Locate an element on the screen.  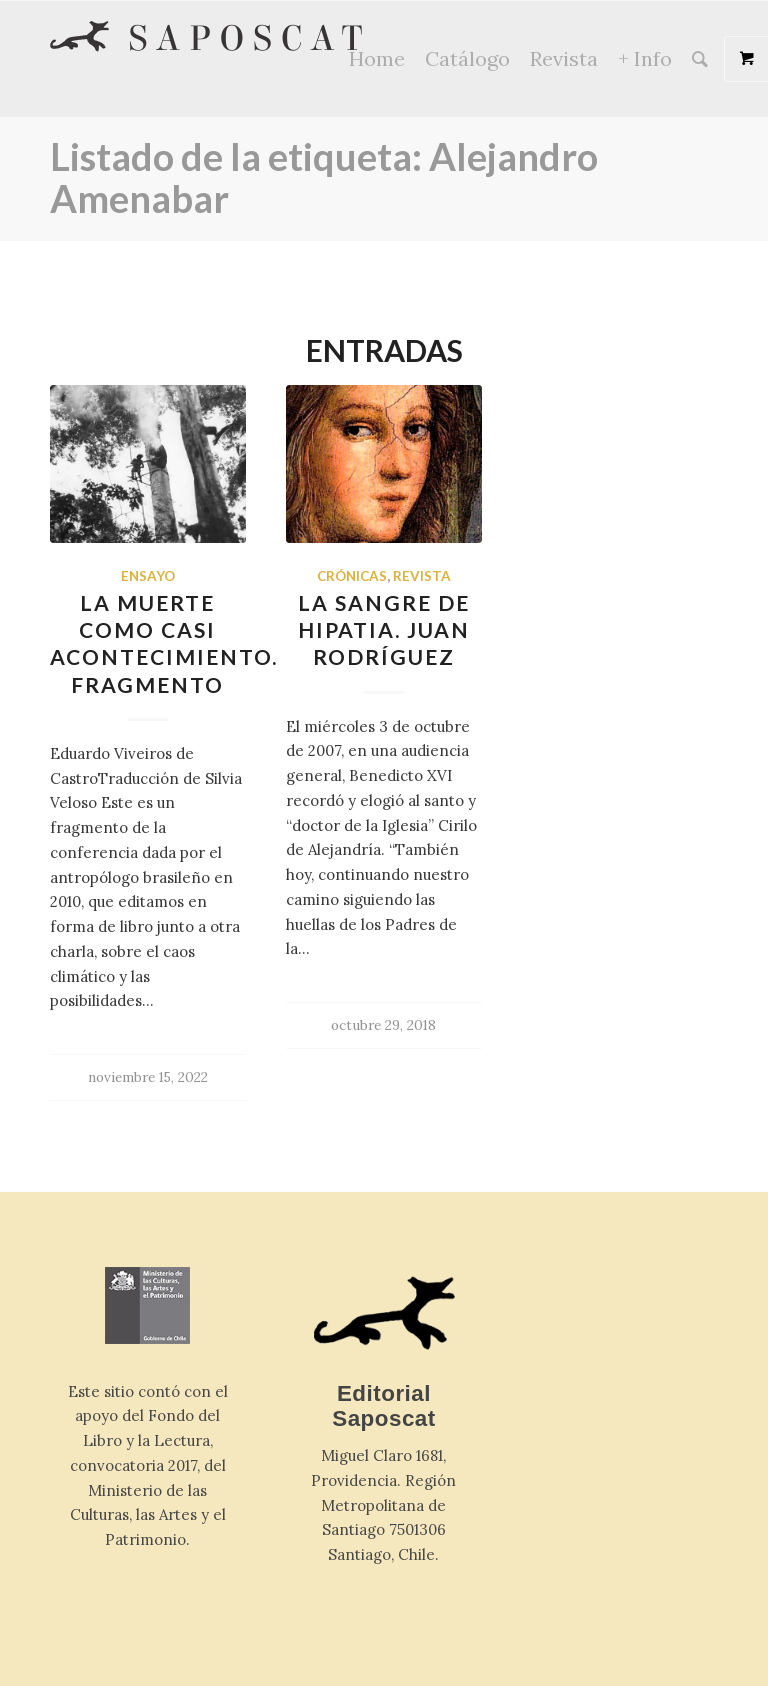
Ensayo is located at coordinates (148, 576).